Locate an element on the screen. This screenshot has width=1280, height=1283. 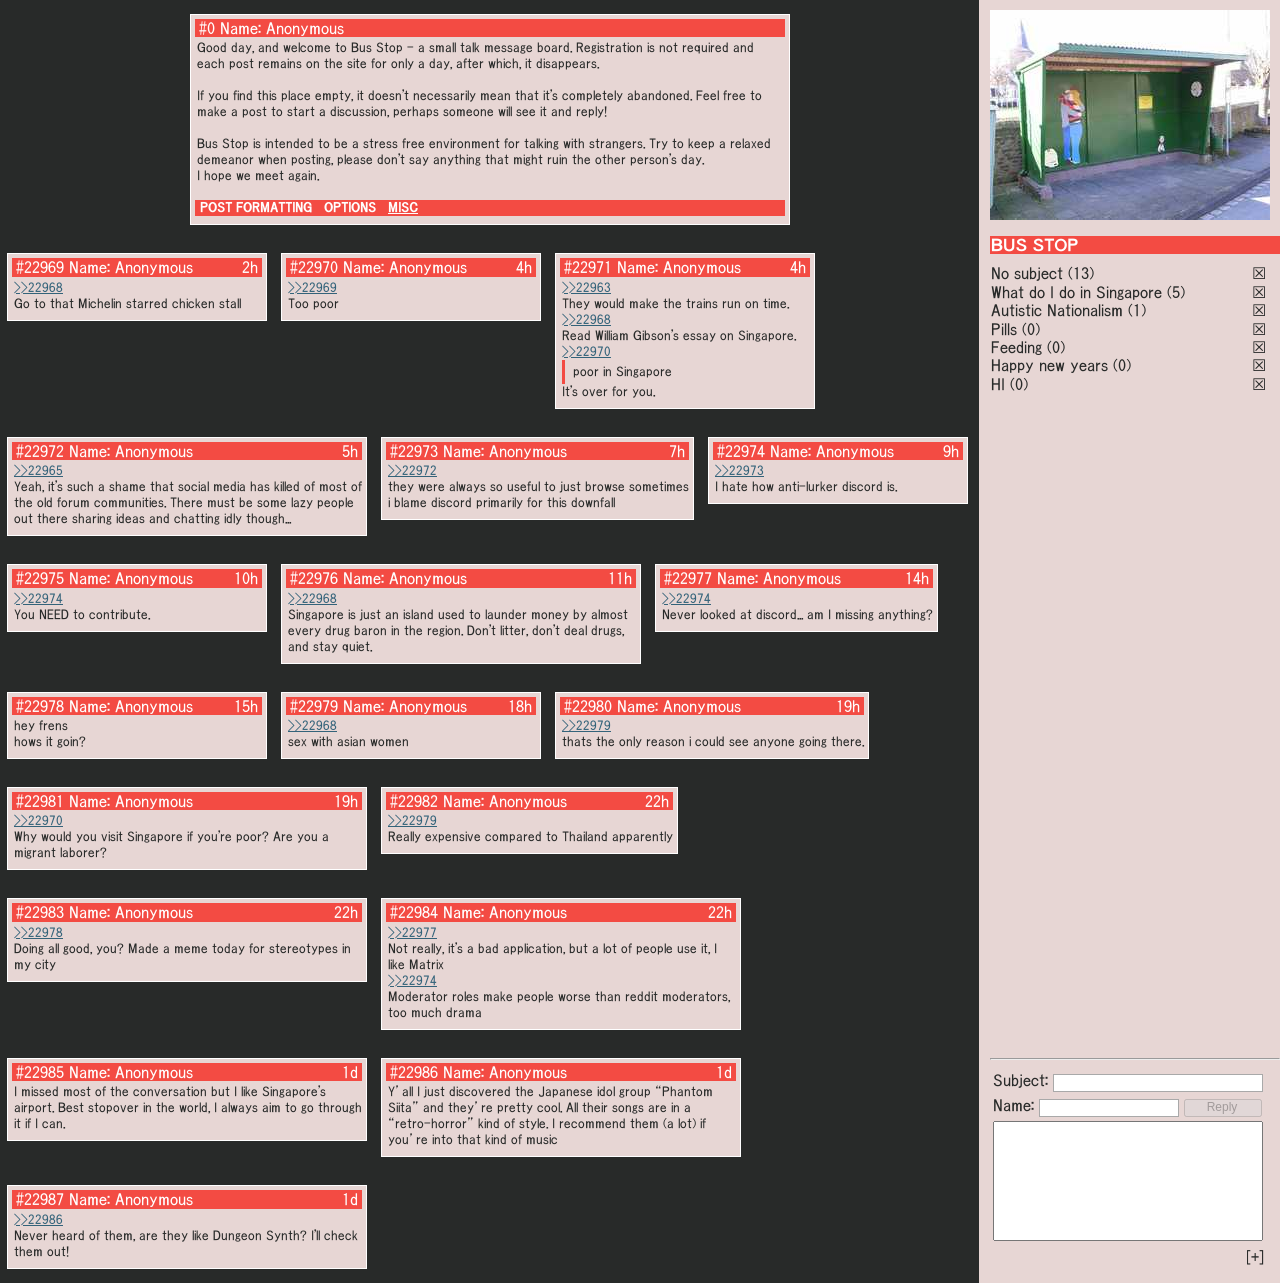
(13) is located at coordinates (1081, 273).